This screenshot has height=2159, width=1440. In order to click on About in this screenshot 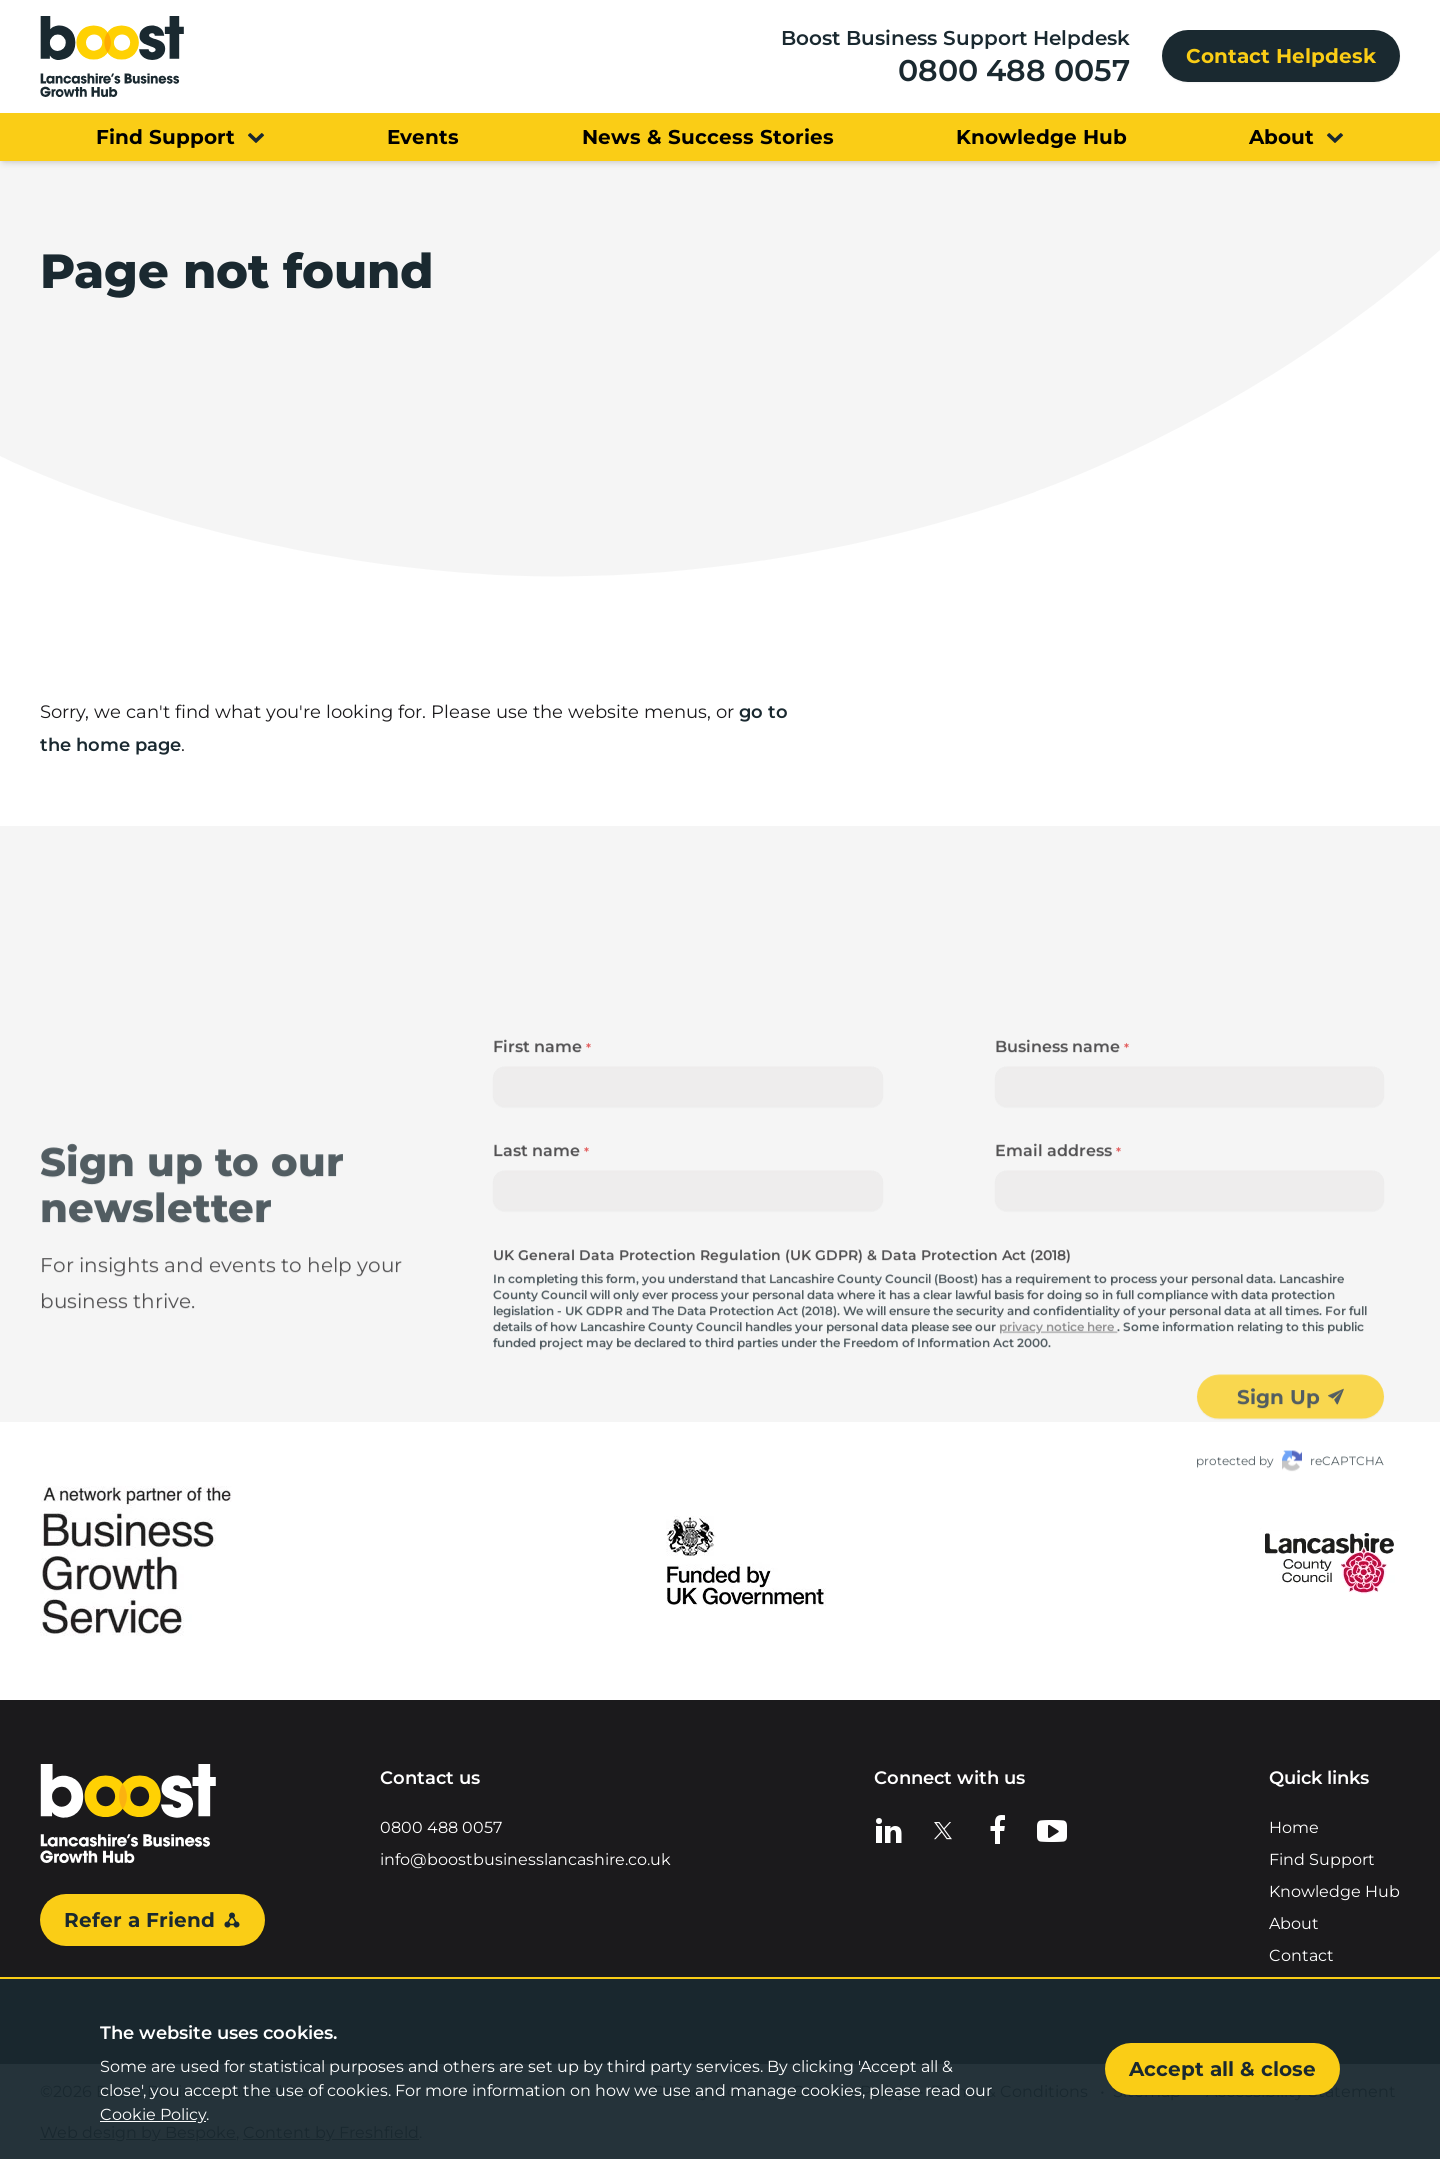, I will do `click(1294, 1921)`.